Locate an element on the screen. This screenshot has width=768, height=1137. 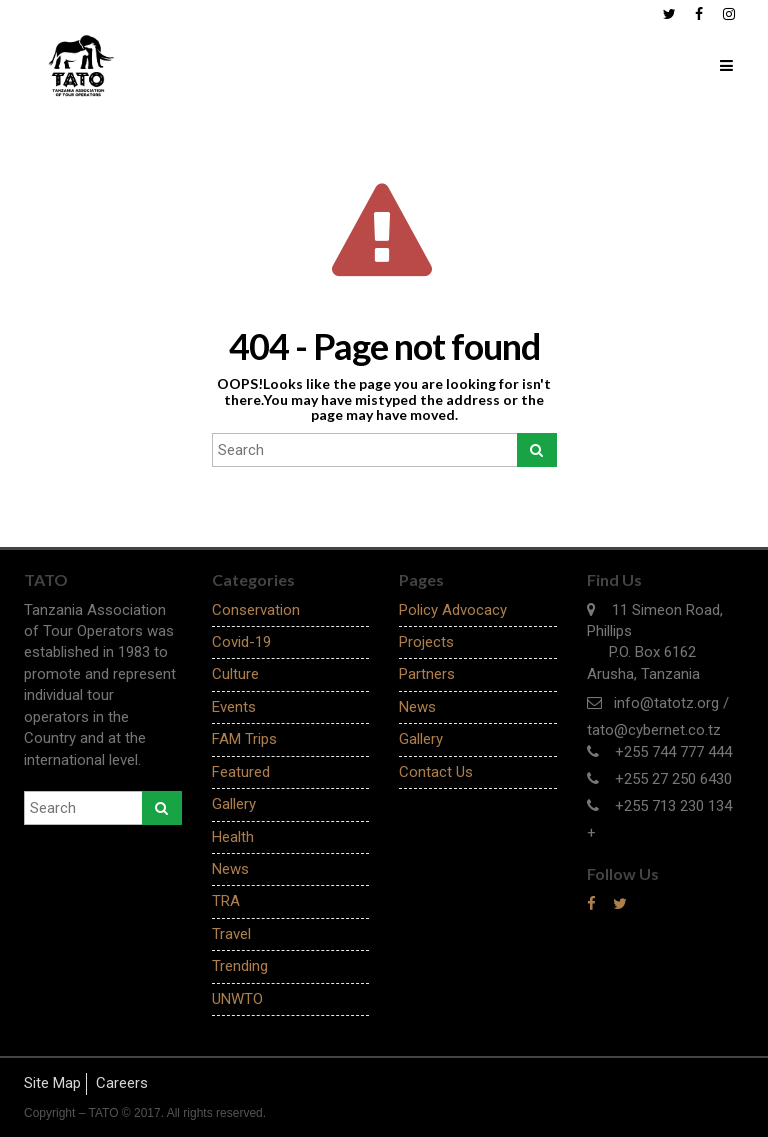
Partners is located at coordinates (427, 674).